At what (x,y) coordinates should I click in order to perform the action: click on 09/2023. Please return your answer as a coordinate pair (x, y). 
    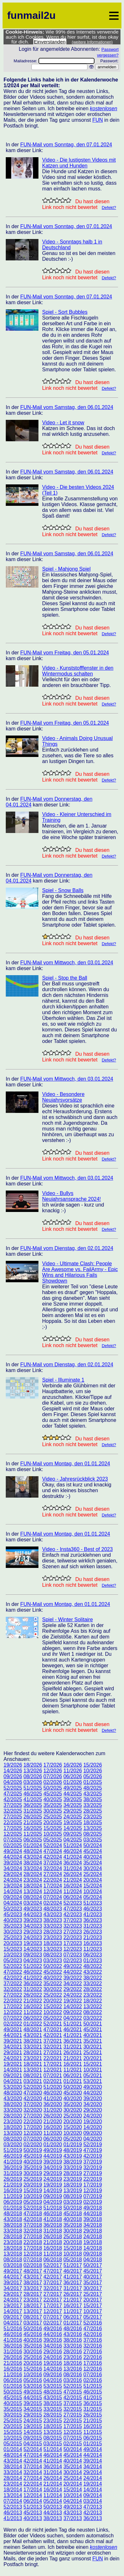
    Looking at the image, I should click on (32, 1954).